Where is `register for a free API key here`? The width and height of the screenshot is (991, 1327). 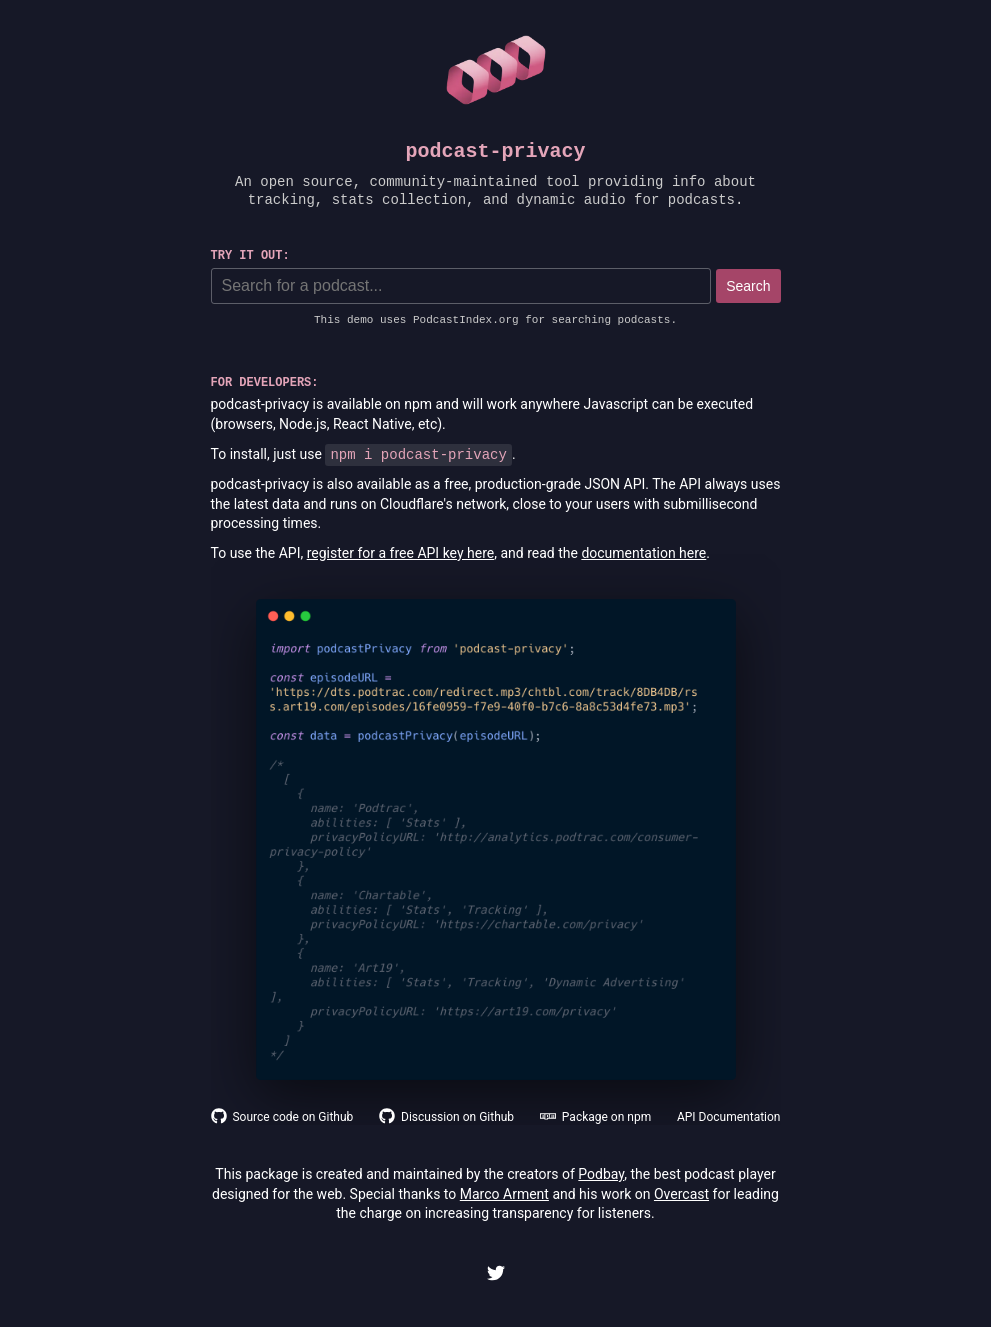 register for a free API key here is located at coordinates (401, 553).